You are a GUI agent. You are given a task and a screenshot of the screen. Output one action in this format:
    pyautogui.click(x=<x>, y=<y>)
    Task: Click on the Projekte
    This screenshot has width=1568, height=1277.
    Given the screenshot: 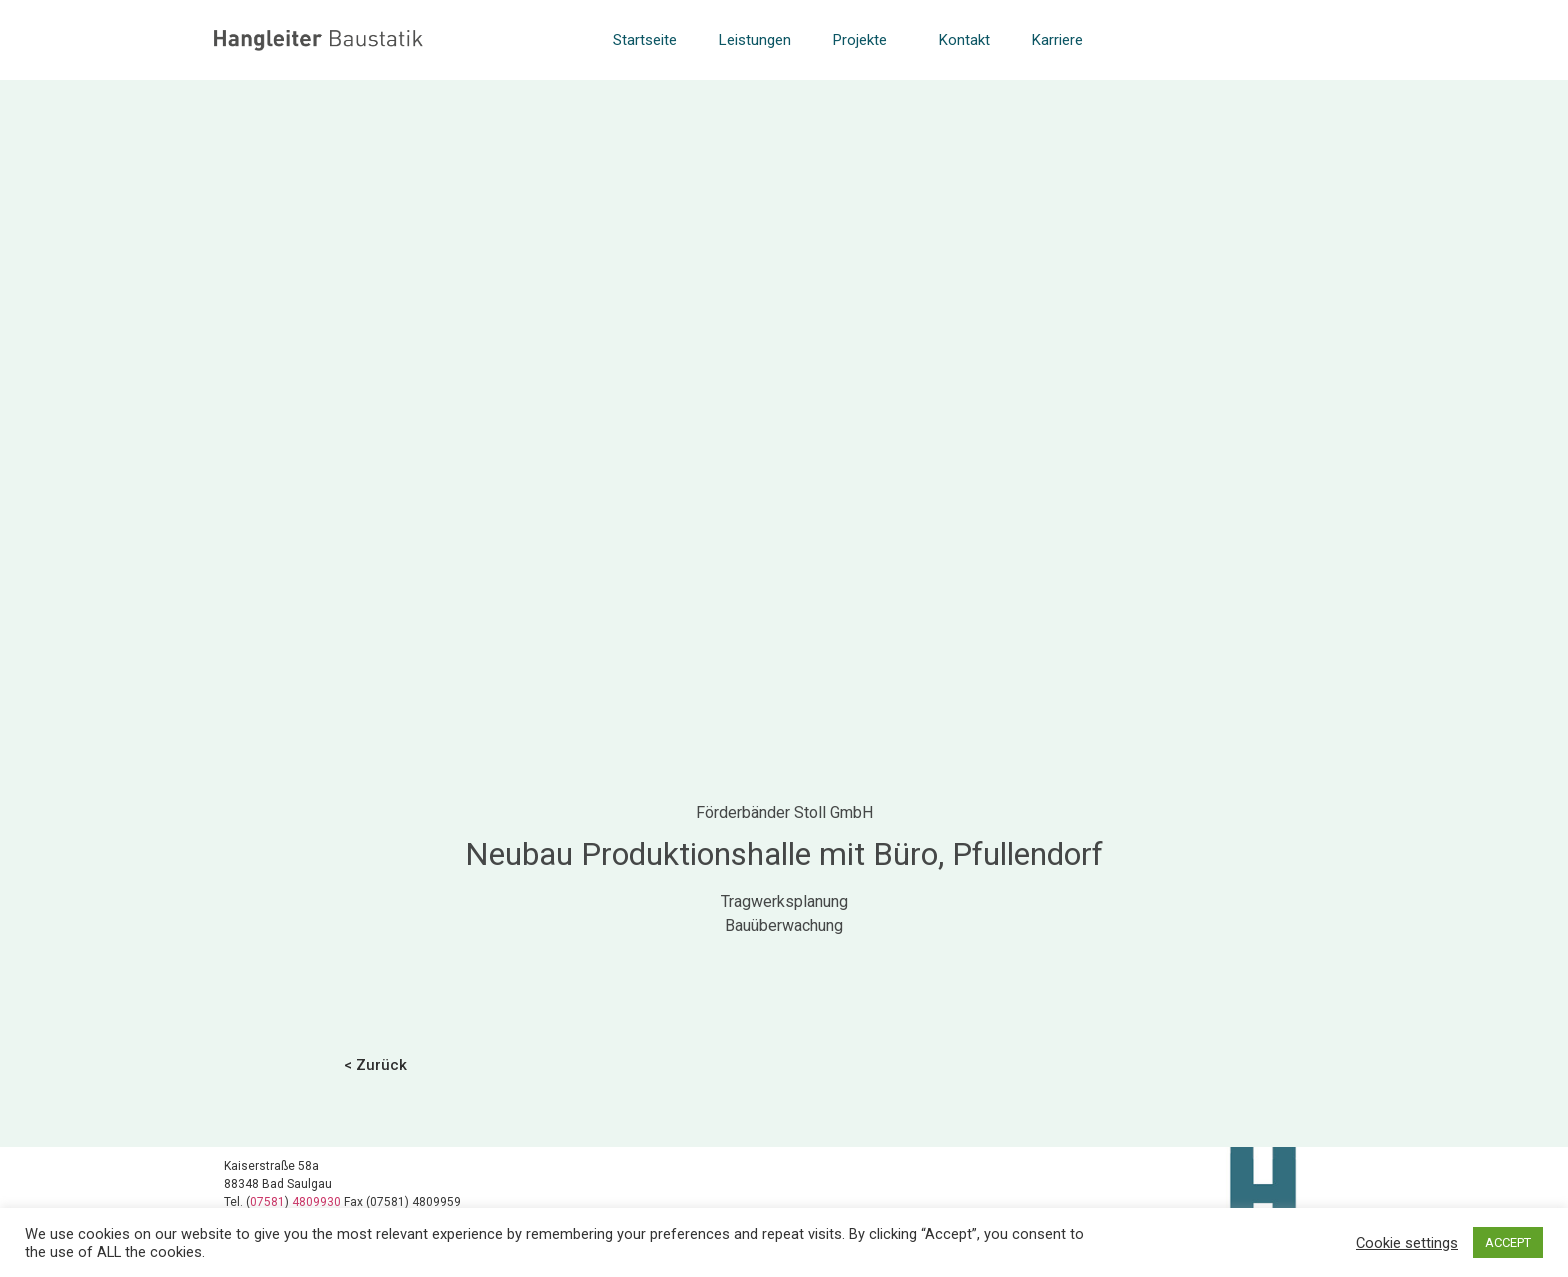 What is the action you would take?
    pyautogui.click(x=865, y=40)
    